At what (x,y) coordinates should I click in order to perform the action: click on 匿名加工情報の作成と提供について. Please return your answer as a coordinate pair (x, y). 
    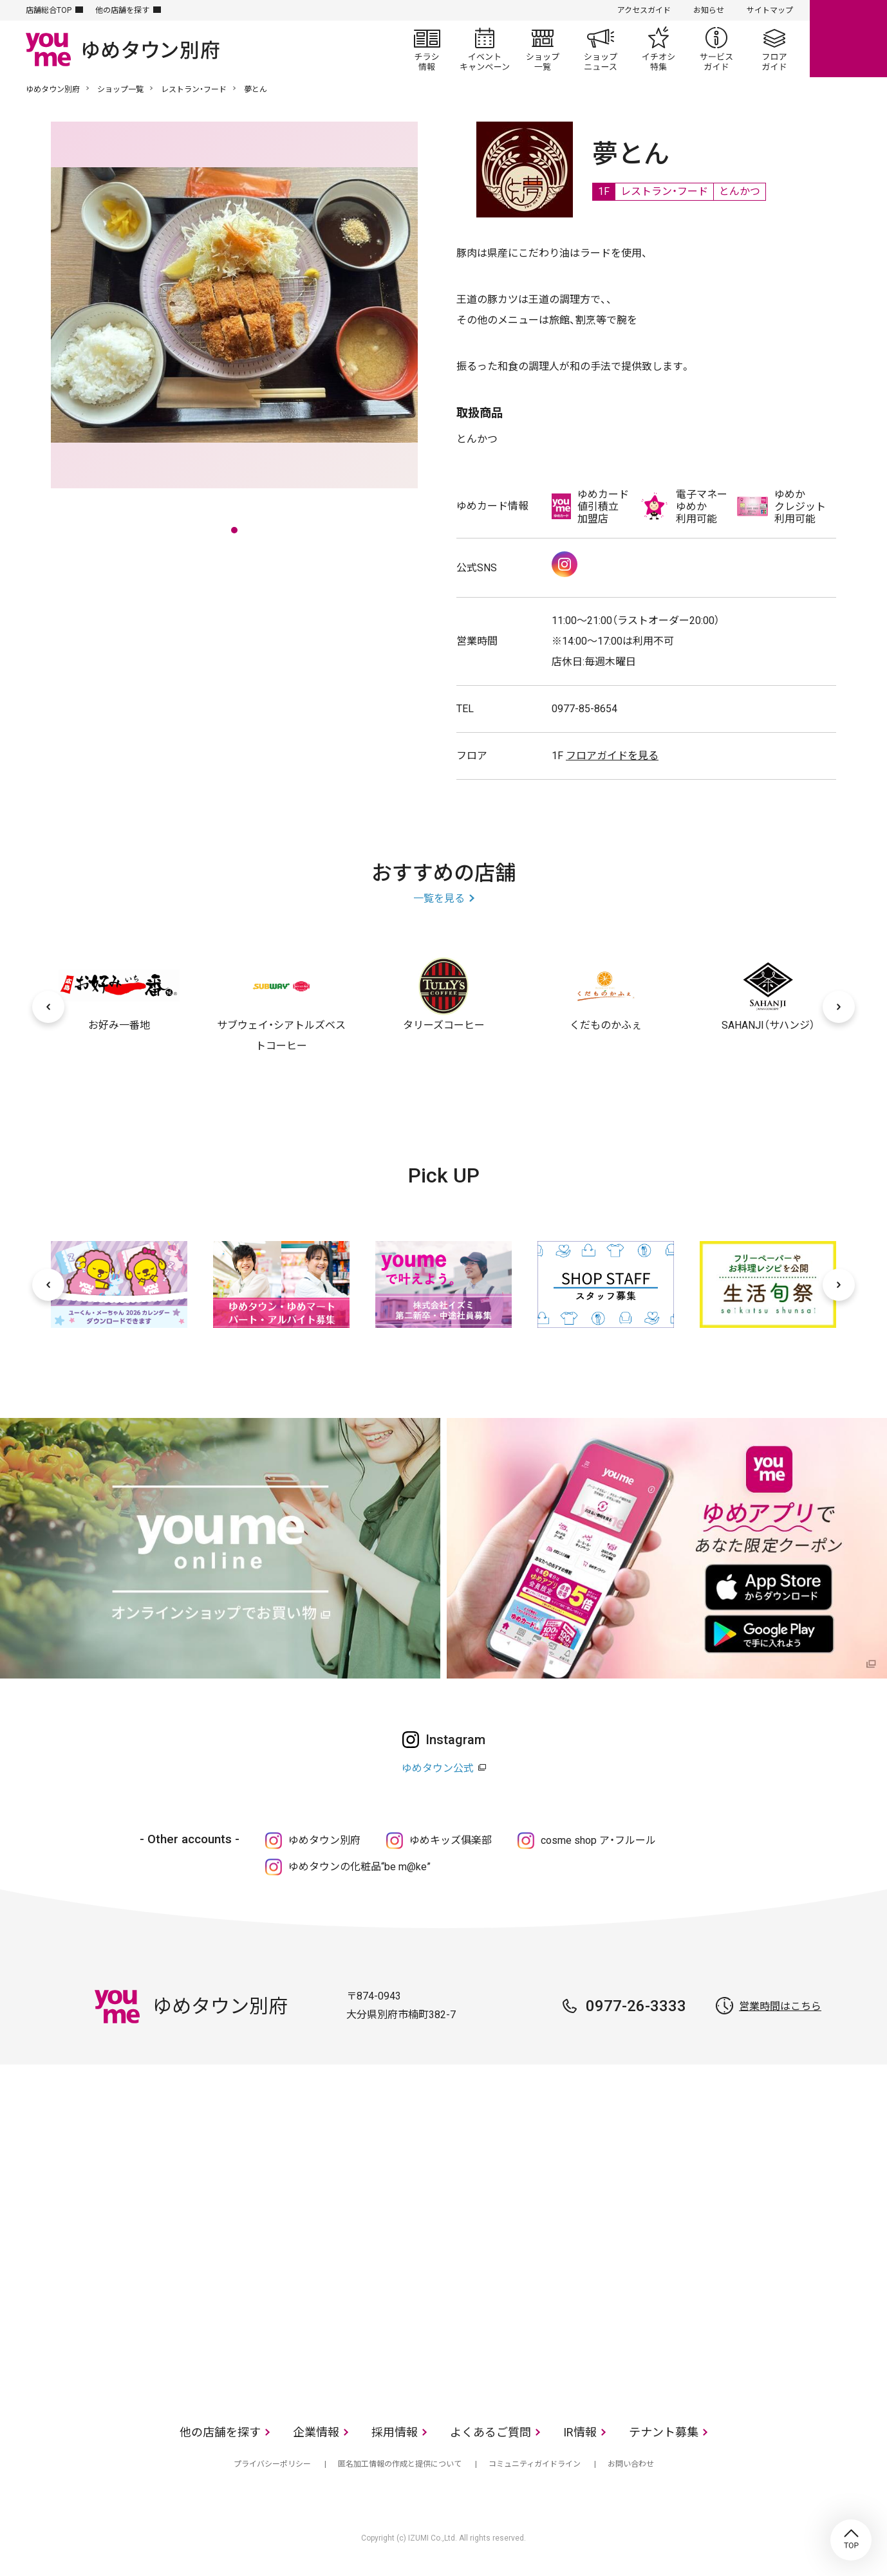
    Looking at the image, I should click on (400, 2464).